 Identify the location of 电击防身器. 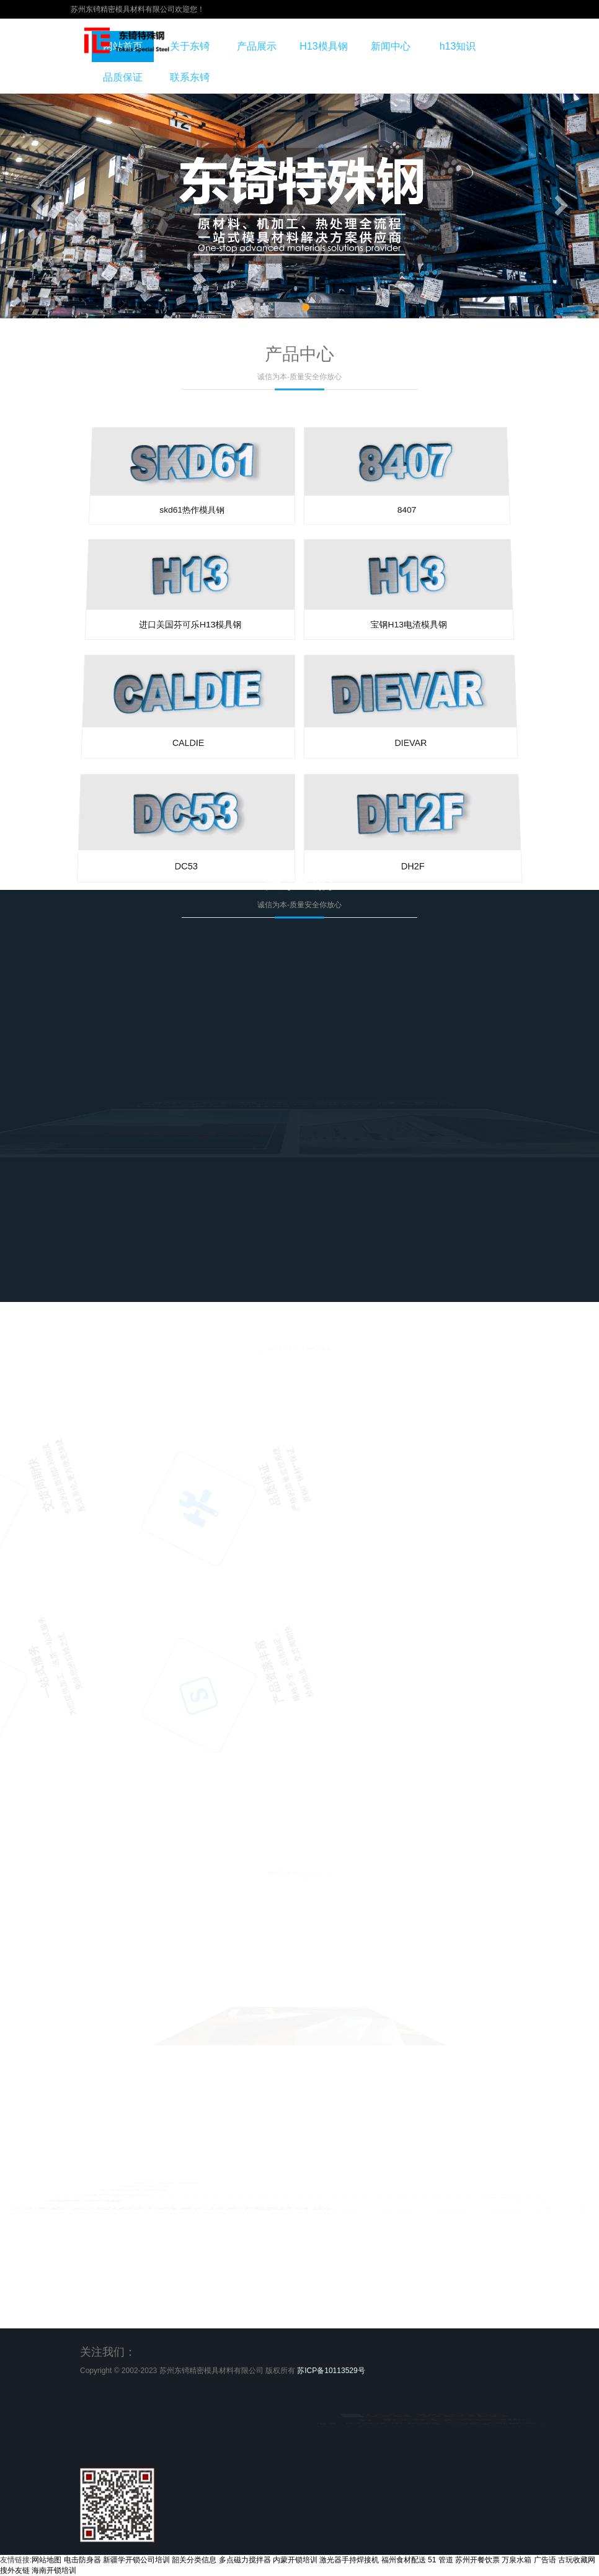
(82, 2560).